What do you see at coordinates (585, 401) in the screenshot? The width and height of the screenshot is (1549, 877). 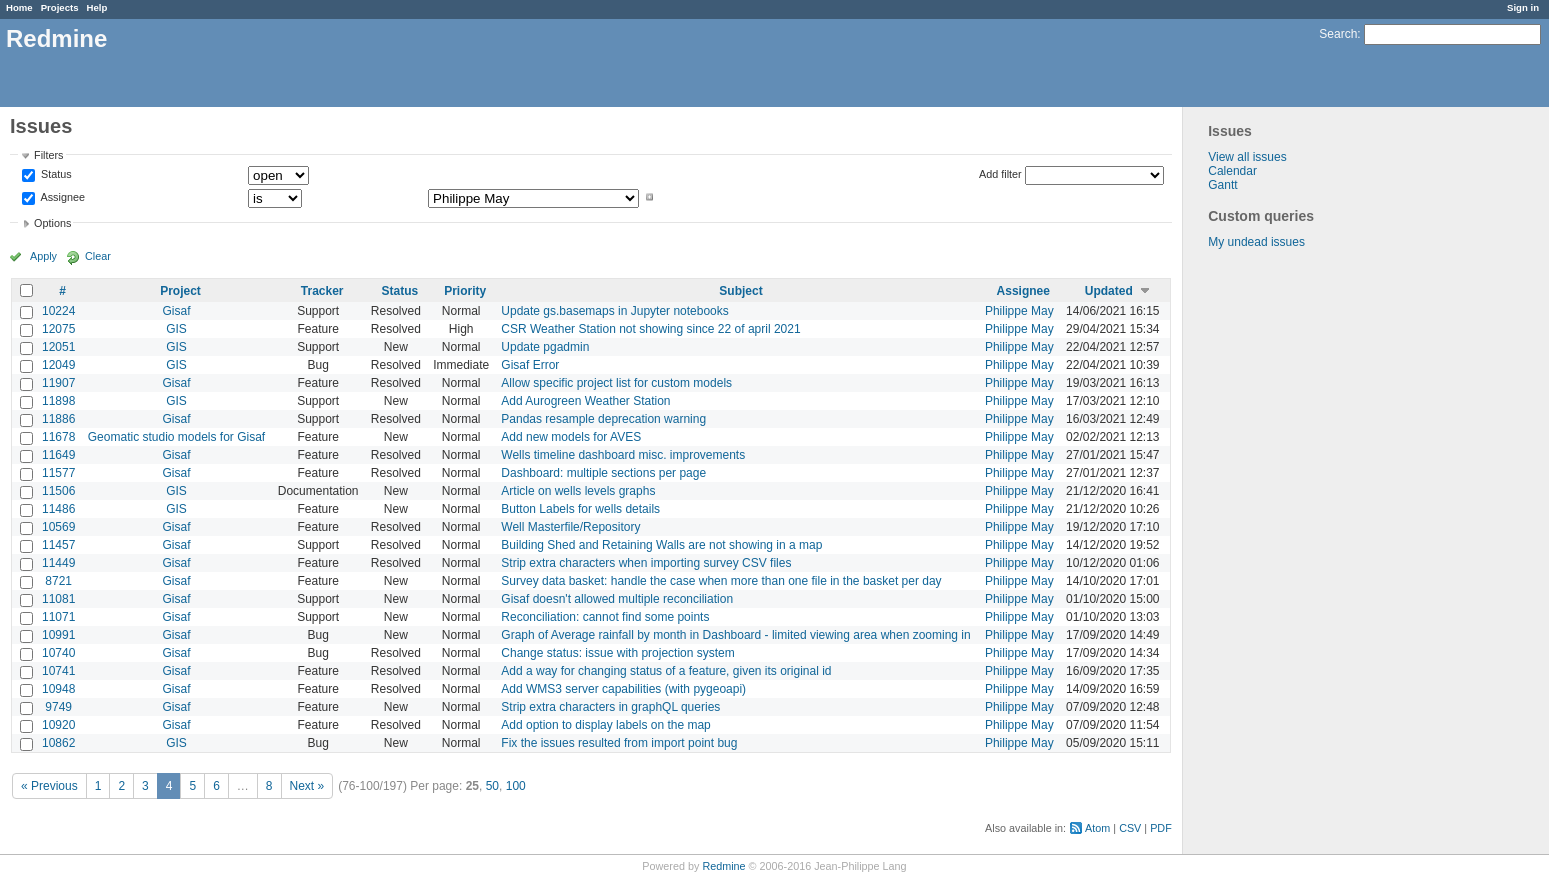 I see `Add Aurogreen Weather Station` at bounding box center [585, 401].